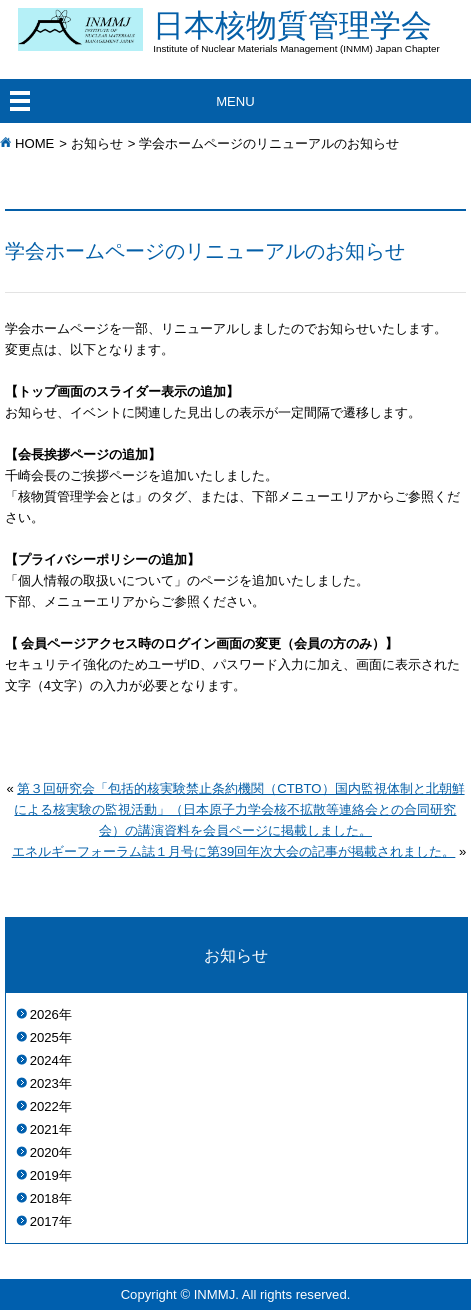 Image resolution: width=471 pixels, height=1310 pixels. Describe the element at coordinates (44, 1175) in the screenshot. I see `2019` at that location.